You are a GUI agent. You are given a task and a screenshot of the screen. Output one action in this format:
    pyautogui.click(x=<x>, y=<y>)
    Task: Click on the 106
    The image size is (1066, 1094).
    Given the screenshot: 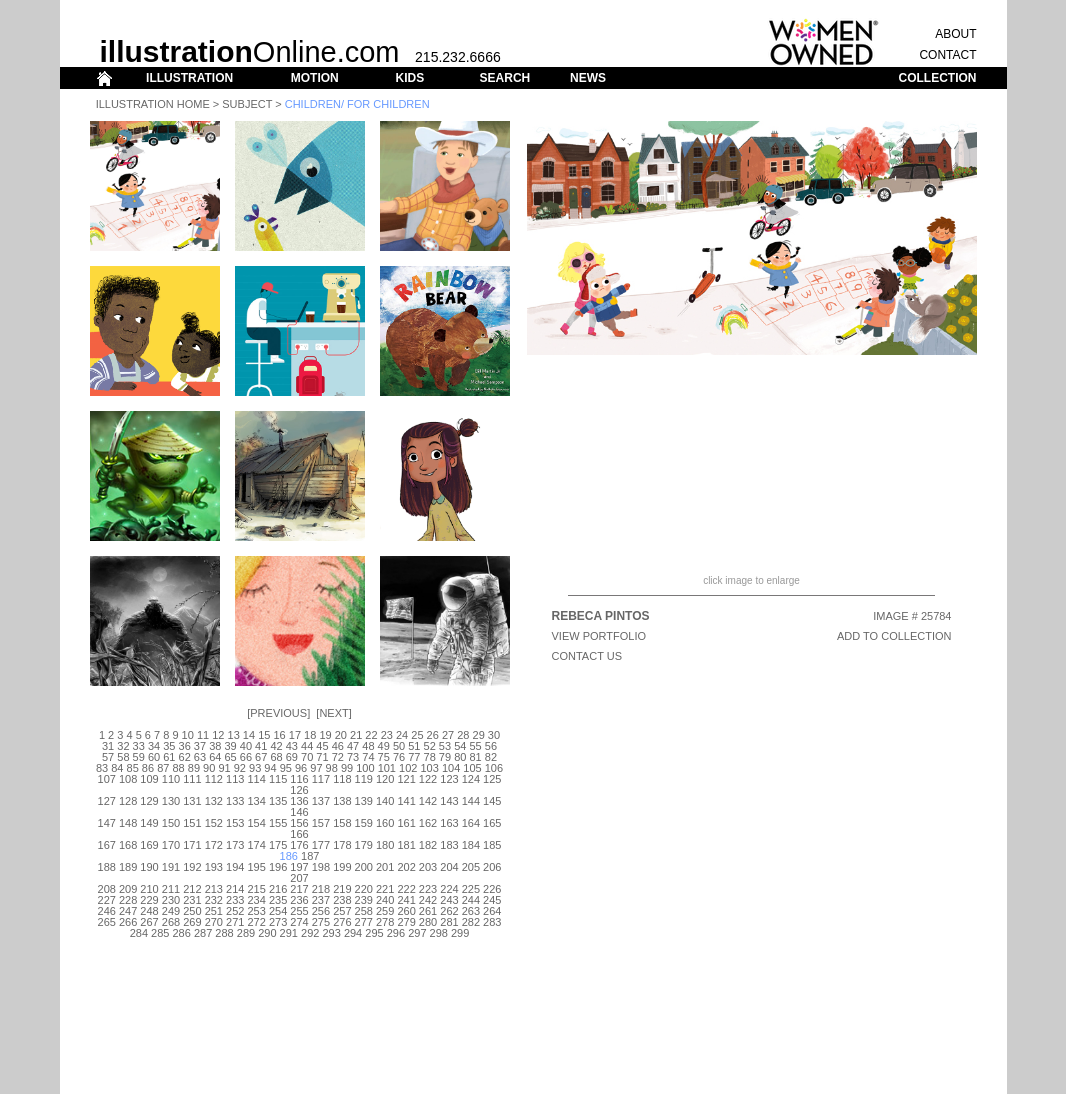 What is the action you would take?
    pyautogui.click(x=494, y=768)
    